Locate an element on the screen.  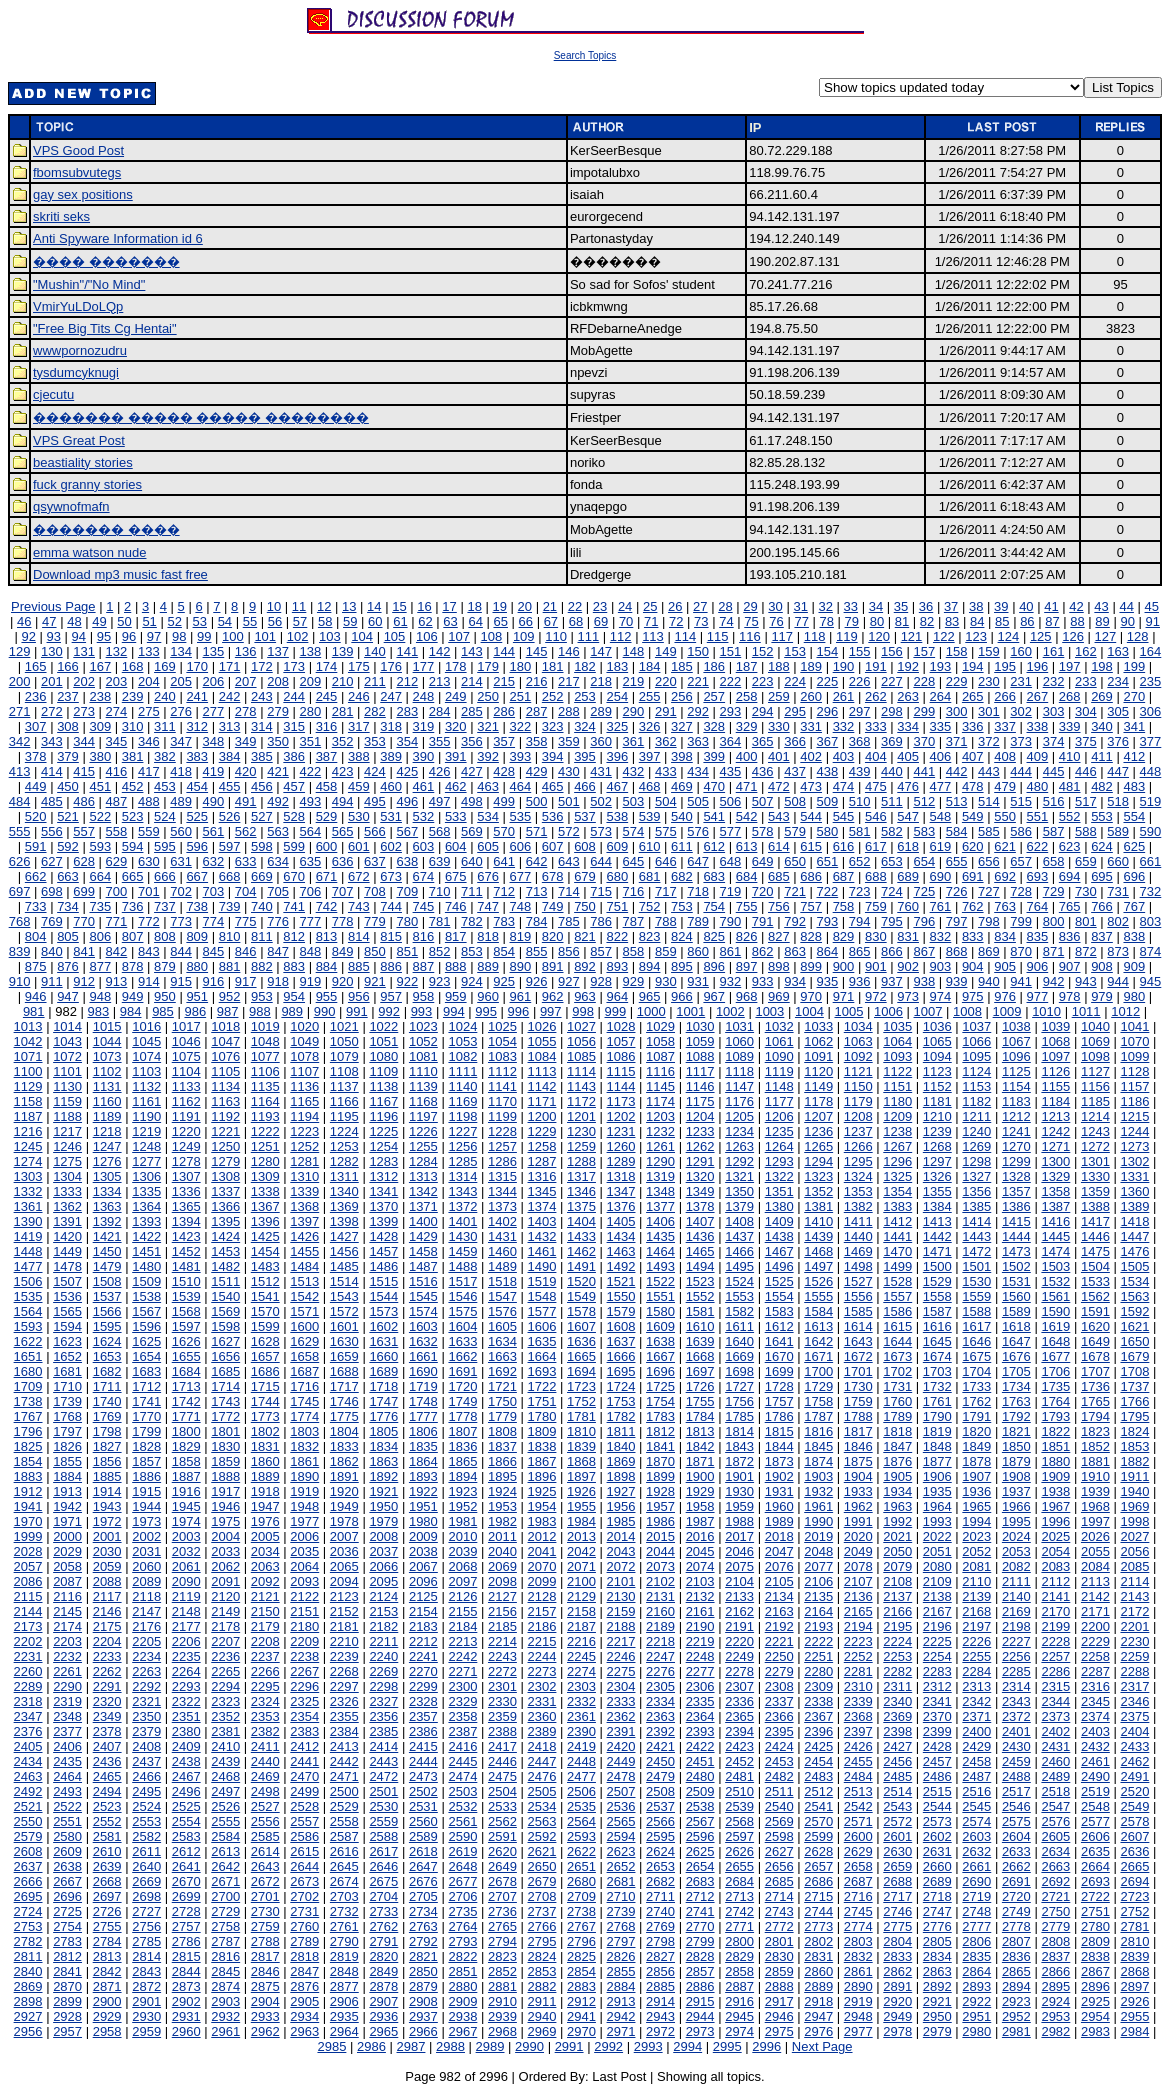
1775 is located at coordinates (344, 1416).